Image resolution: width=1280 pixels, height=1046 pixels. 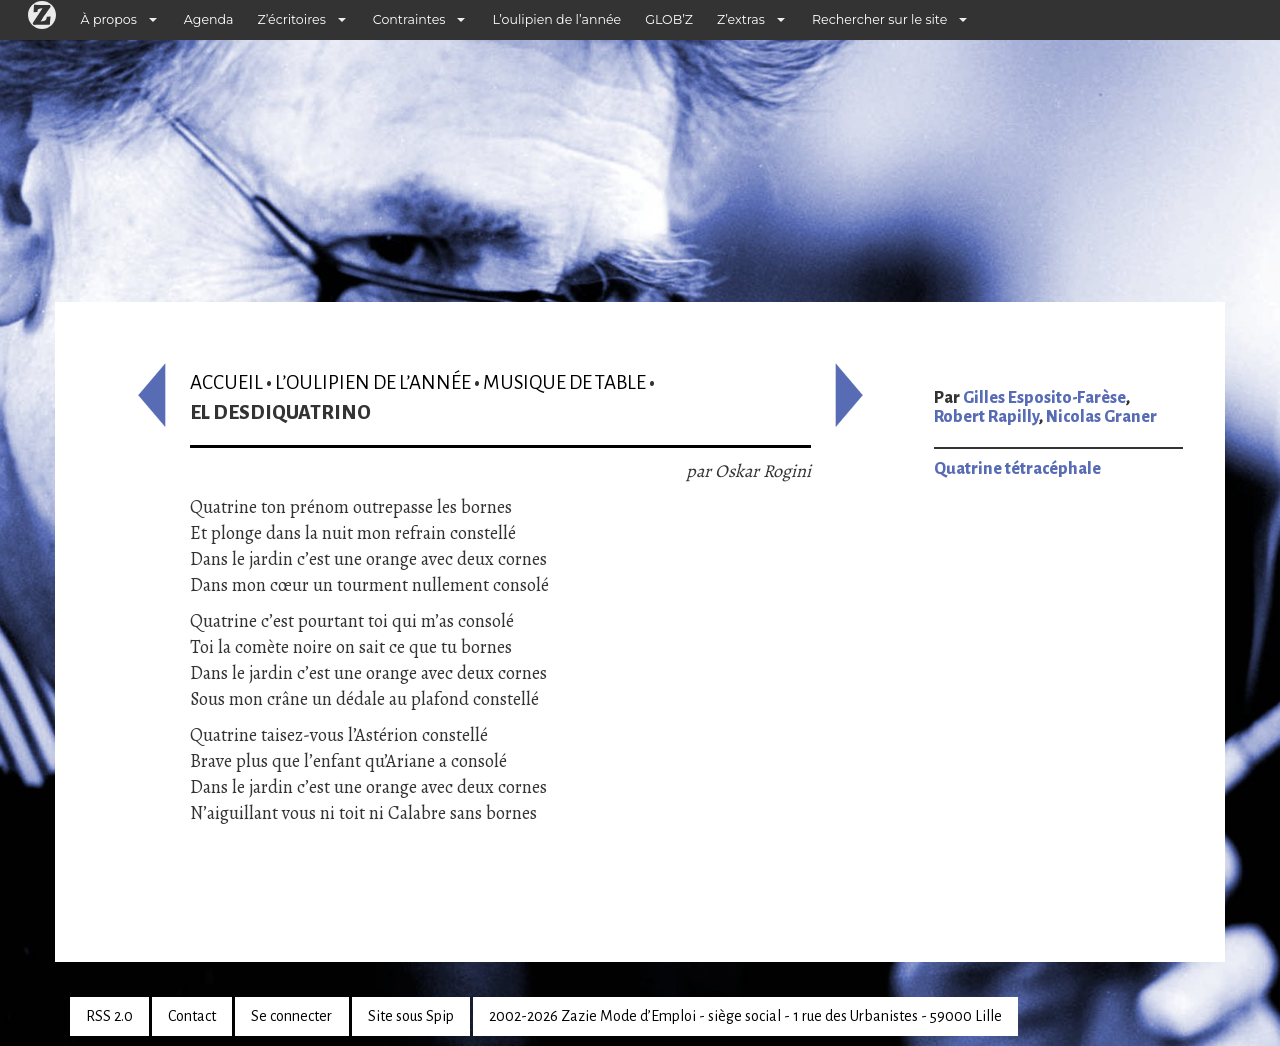 I want to click on L’oulipien de l’année, so click(x=556, y=19).